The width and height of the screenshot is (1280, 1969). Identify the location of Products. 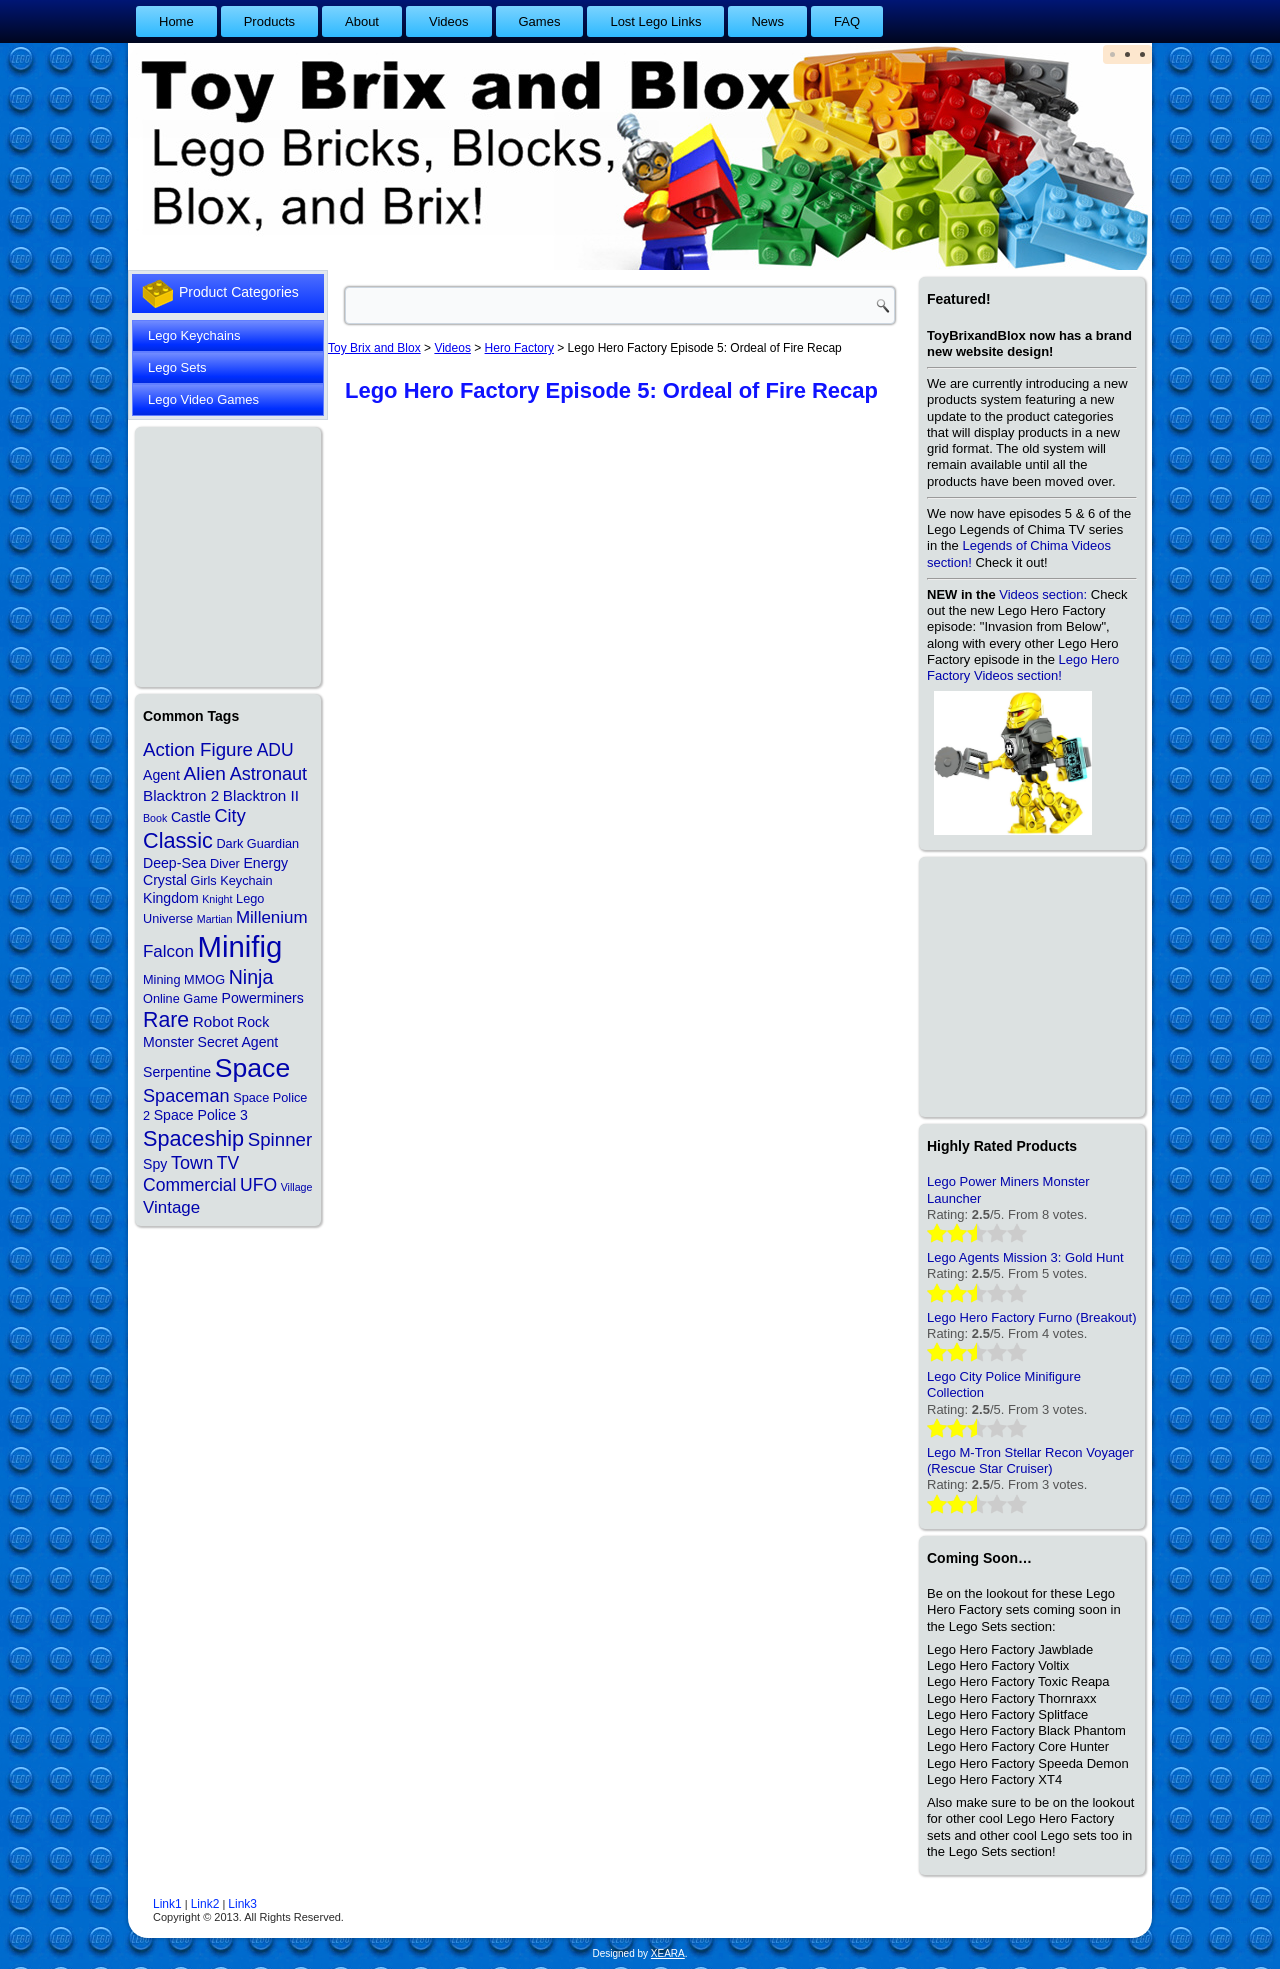
(269, 21).